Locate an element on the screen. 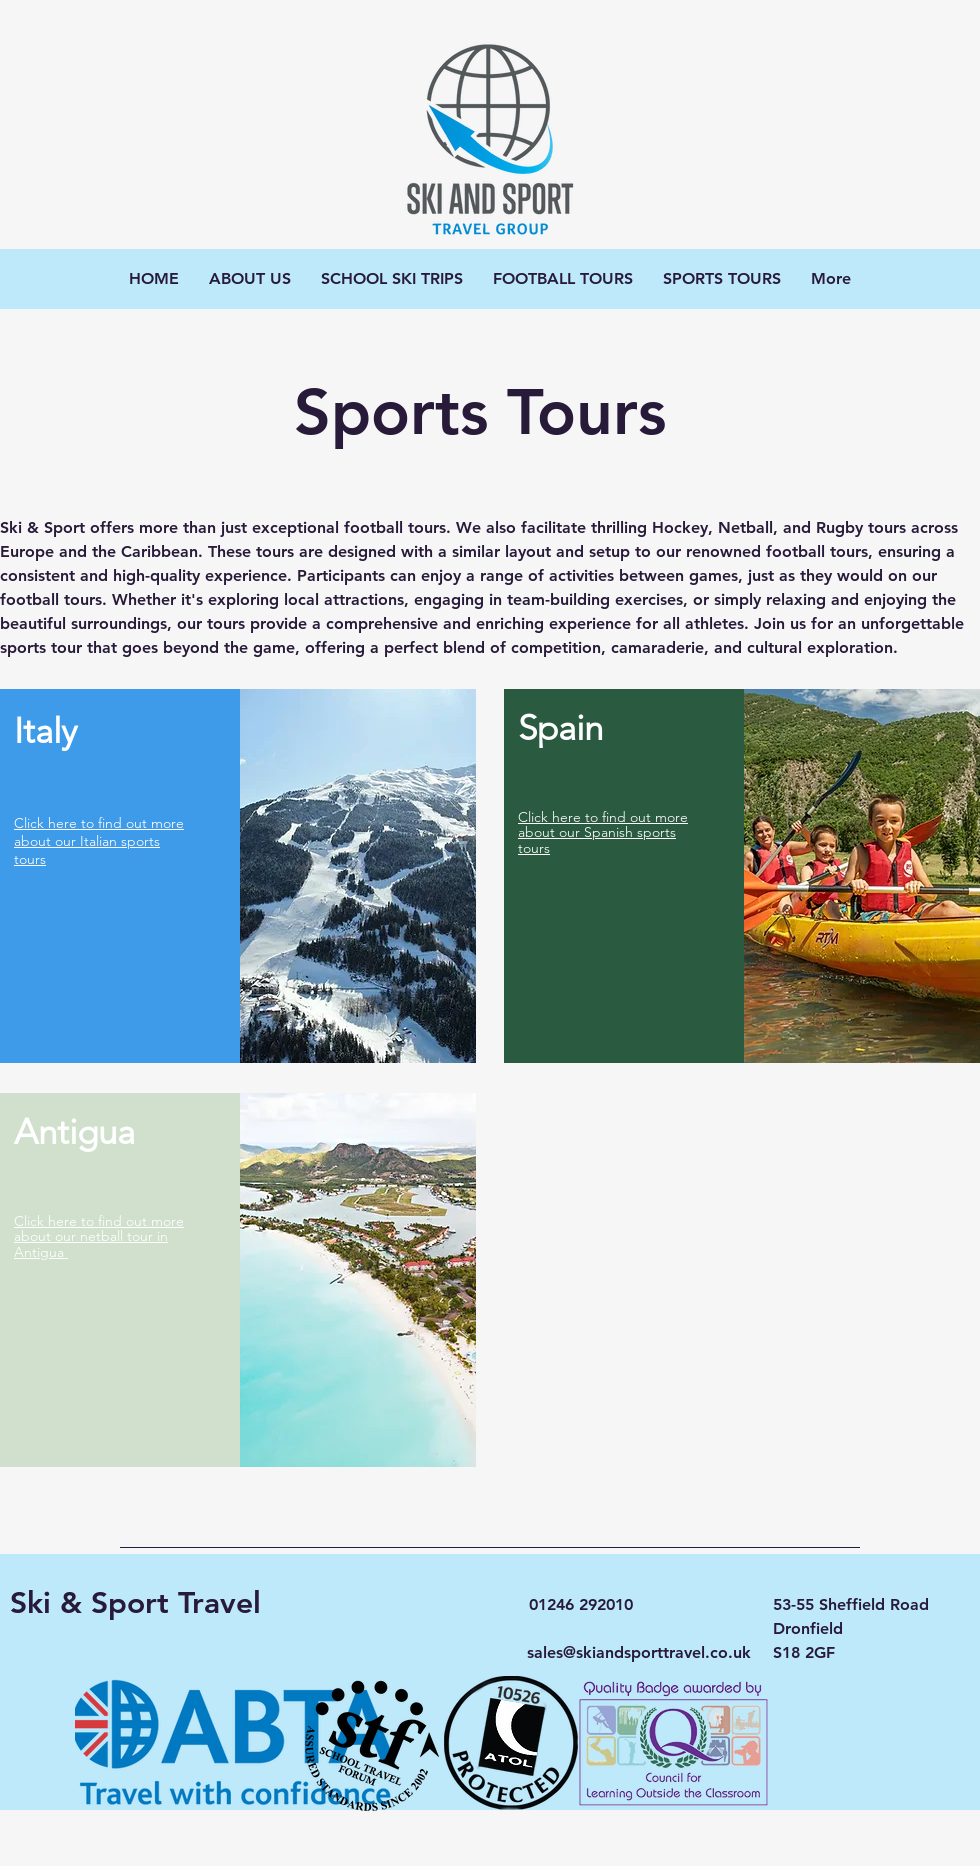 The image size is (980, 1866). [region] is located at coordinates (238, 876).